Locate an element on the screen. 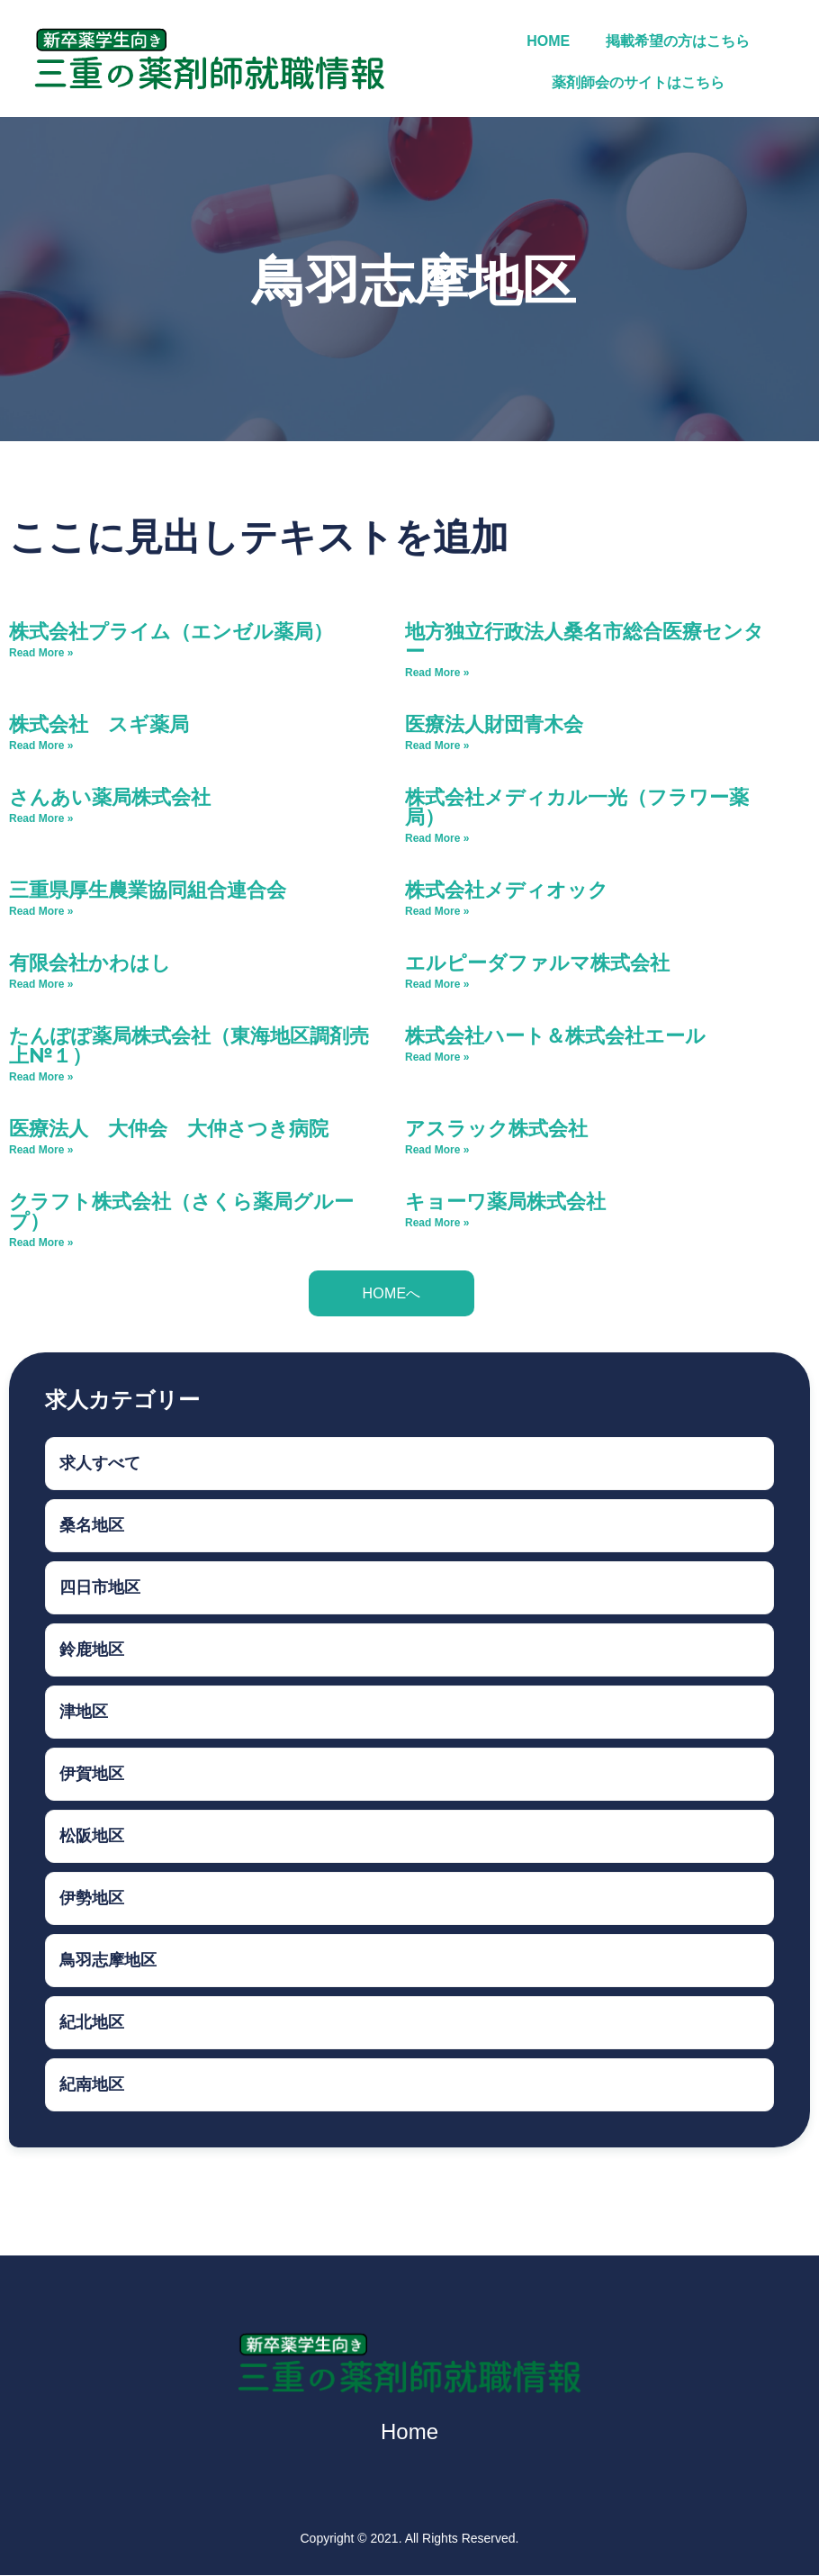 The width and height of the screenshot is (819, 2576). エルピーダファルマ株式会社 is located at coordinates (547, 962).